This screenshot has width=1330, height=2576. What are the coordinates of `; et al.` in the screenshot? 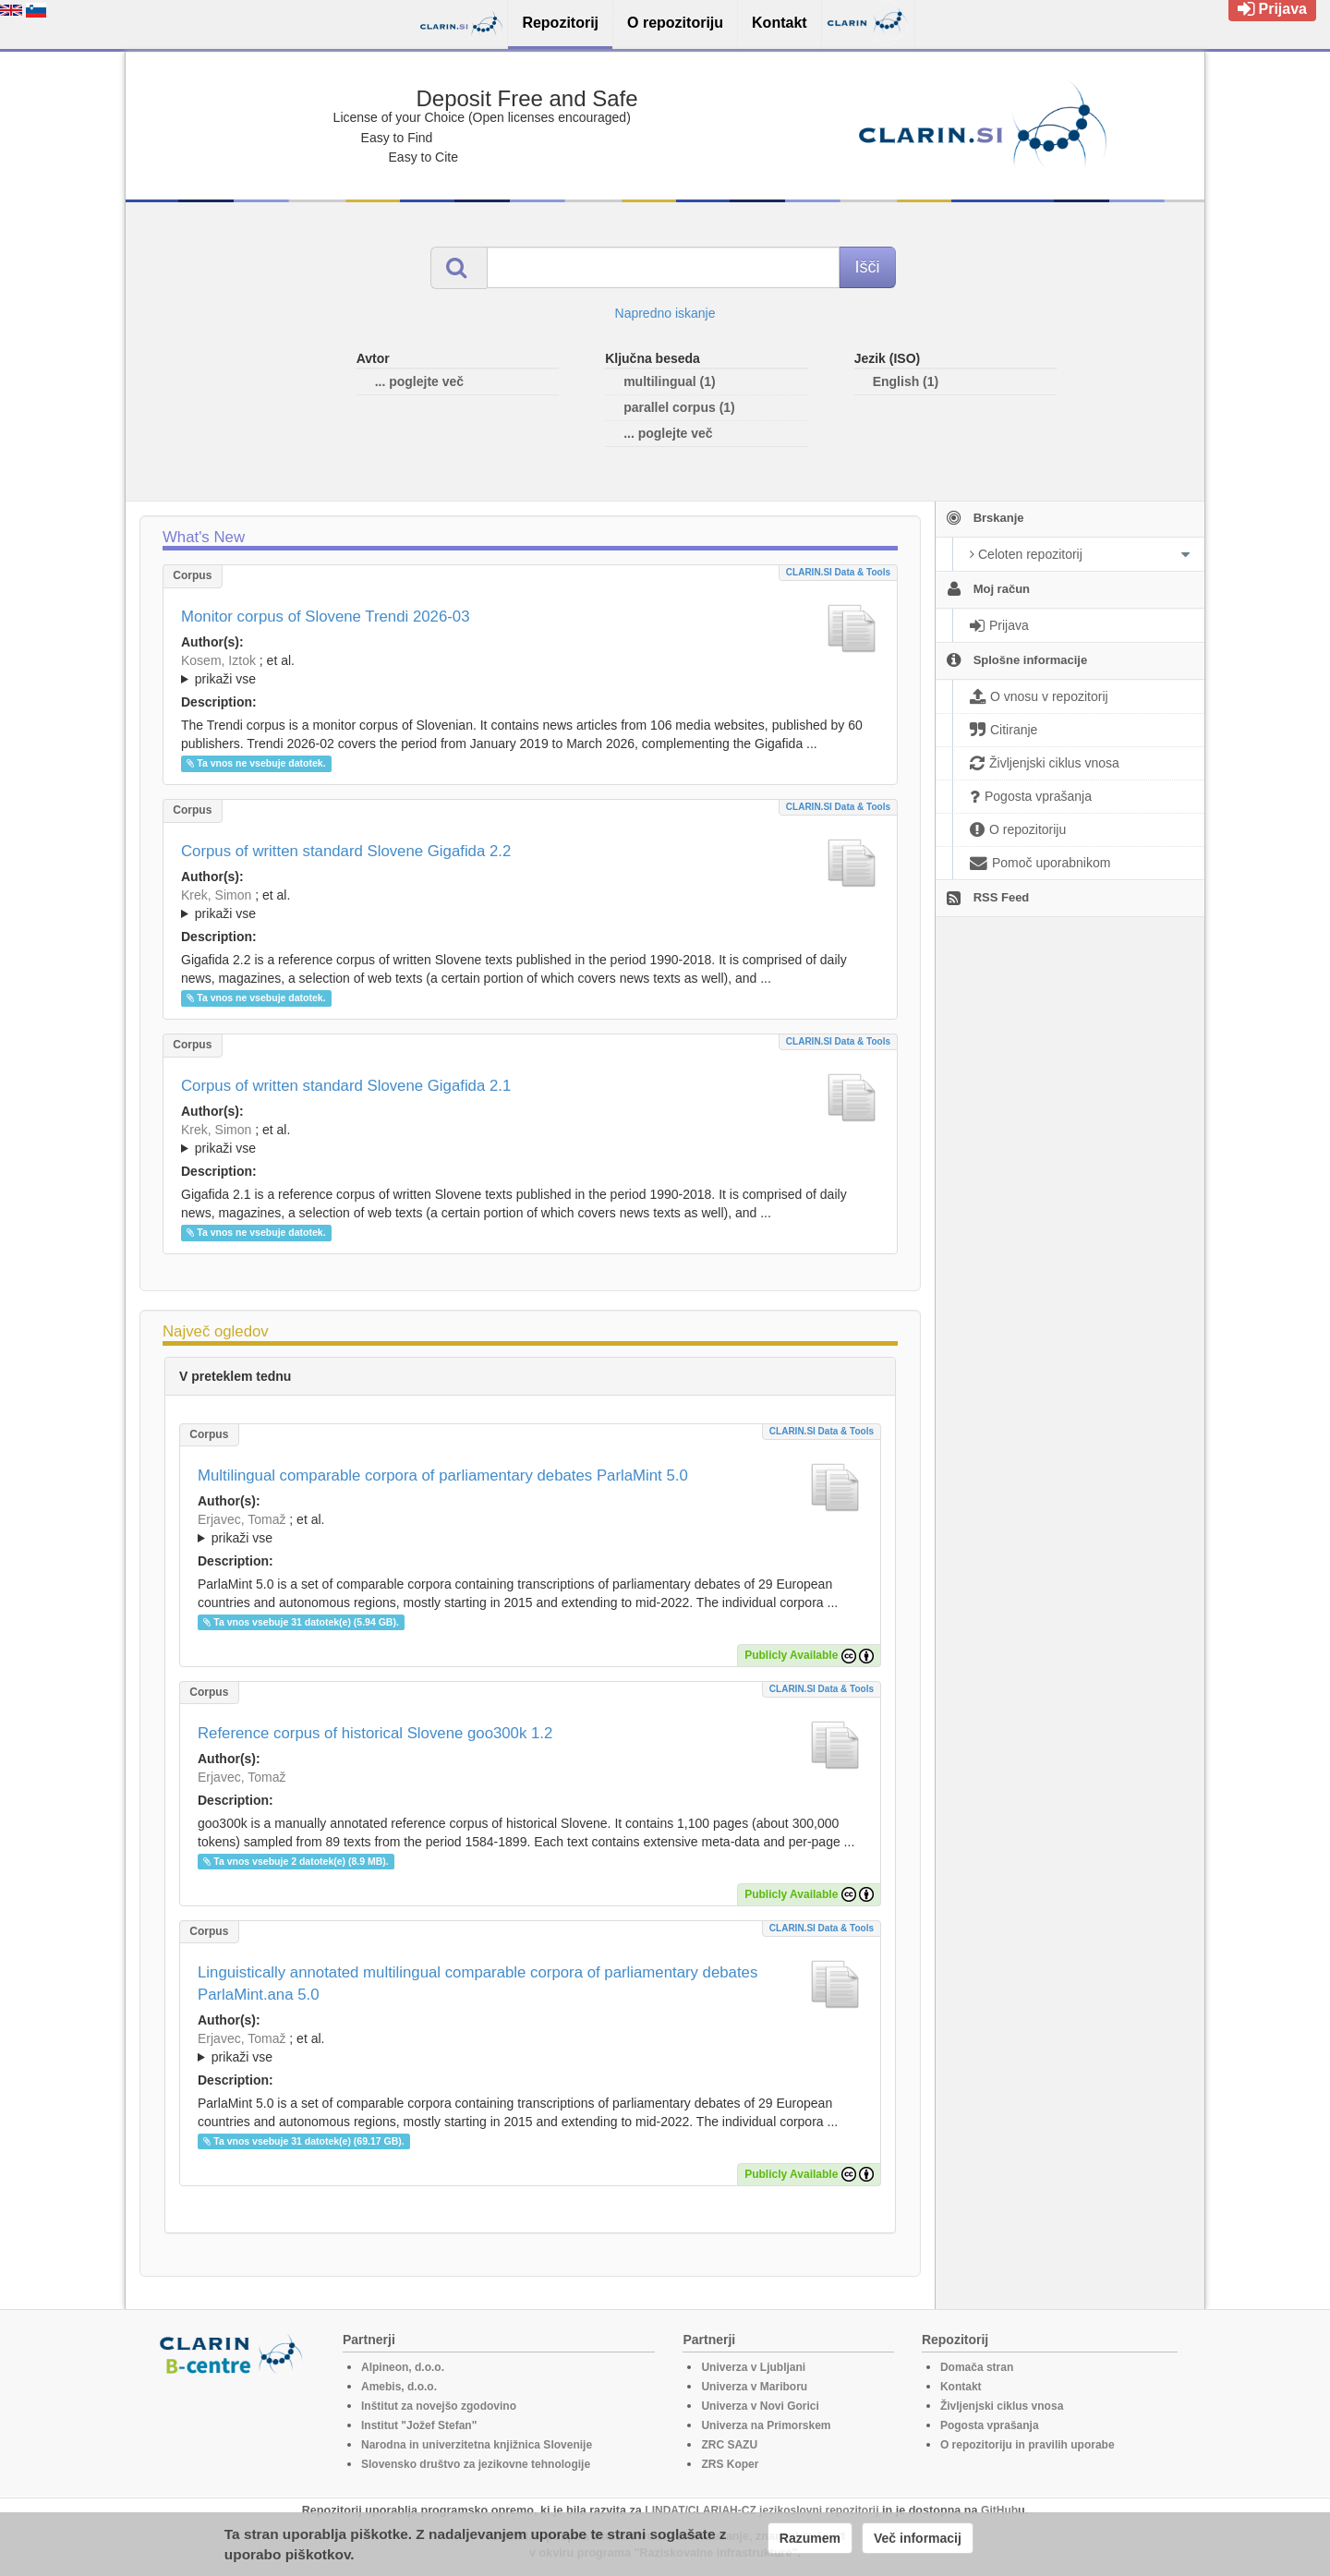 It's located at (530, 670).